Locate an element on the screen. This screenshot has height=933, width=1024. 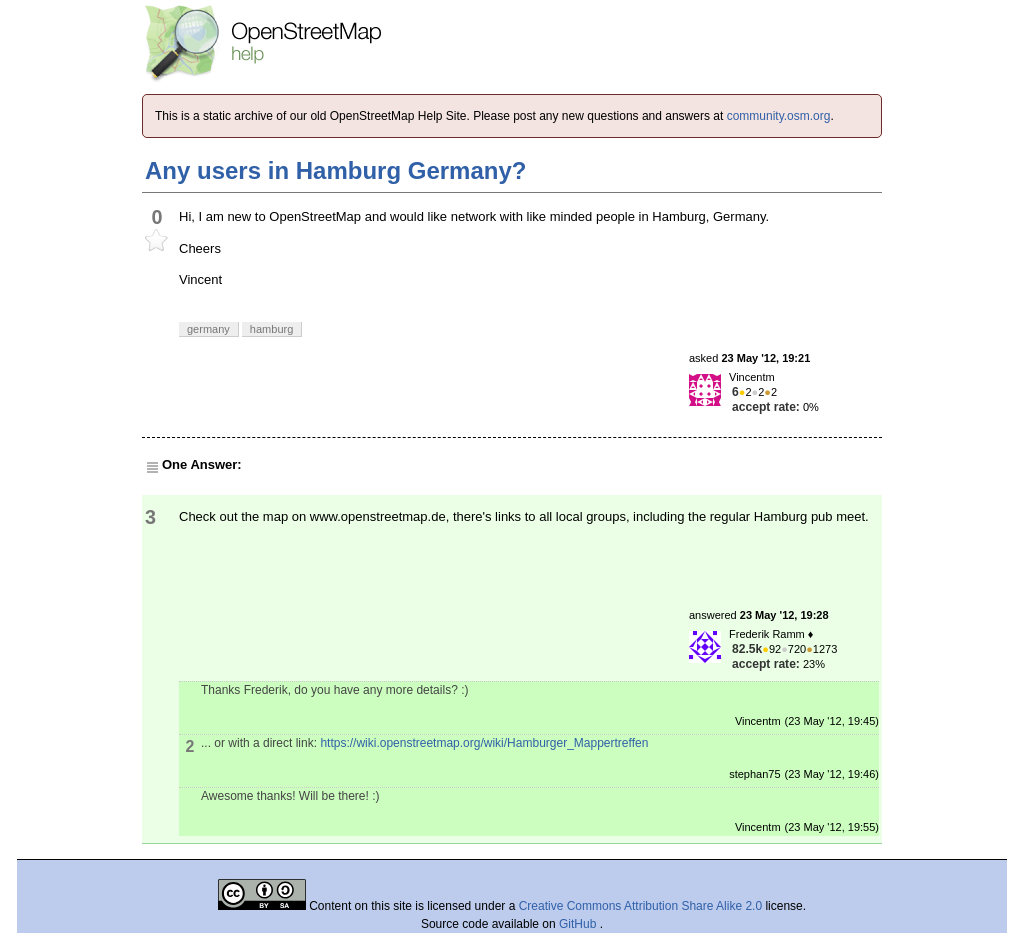
community.osm.org is located at coordinates (779, 116).